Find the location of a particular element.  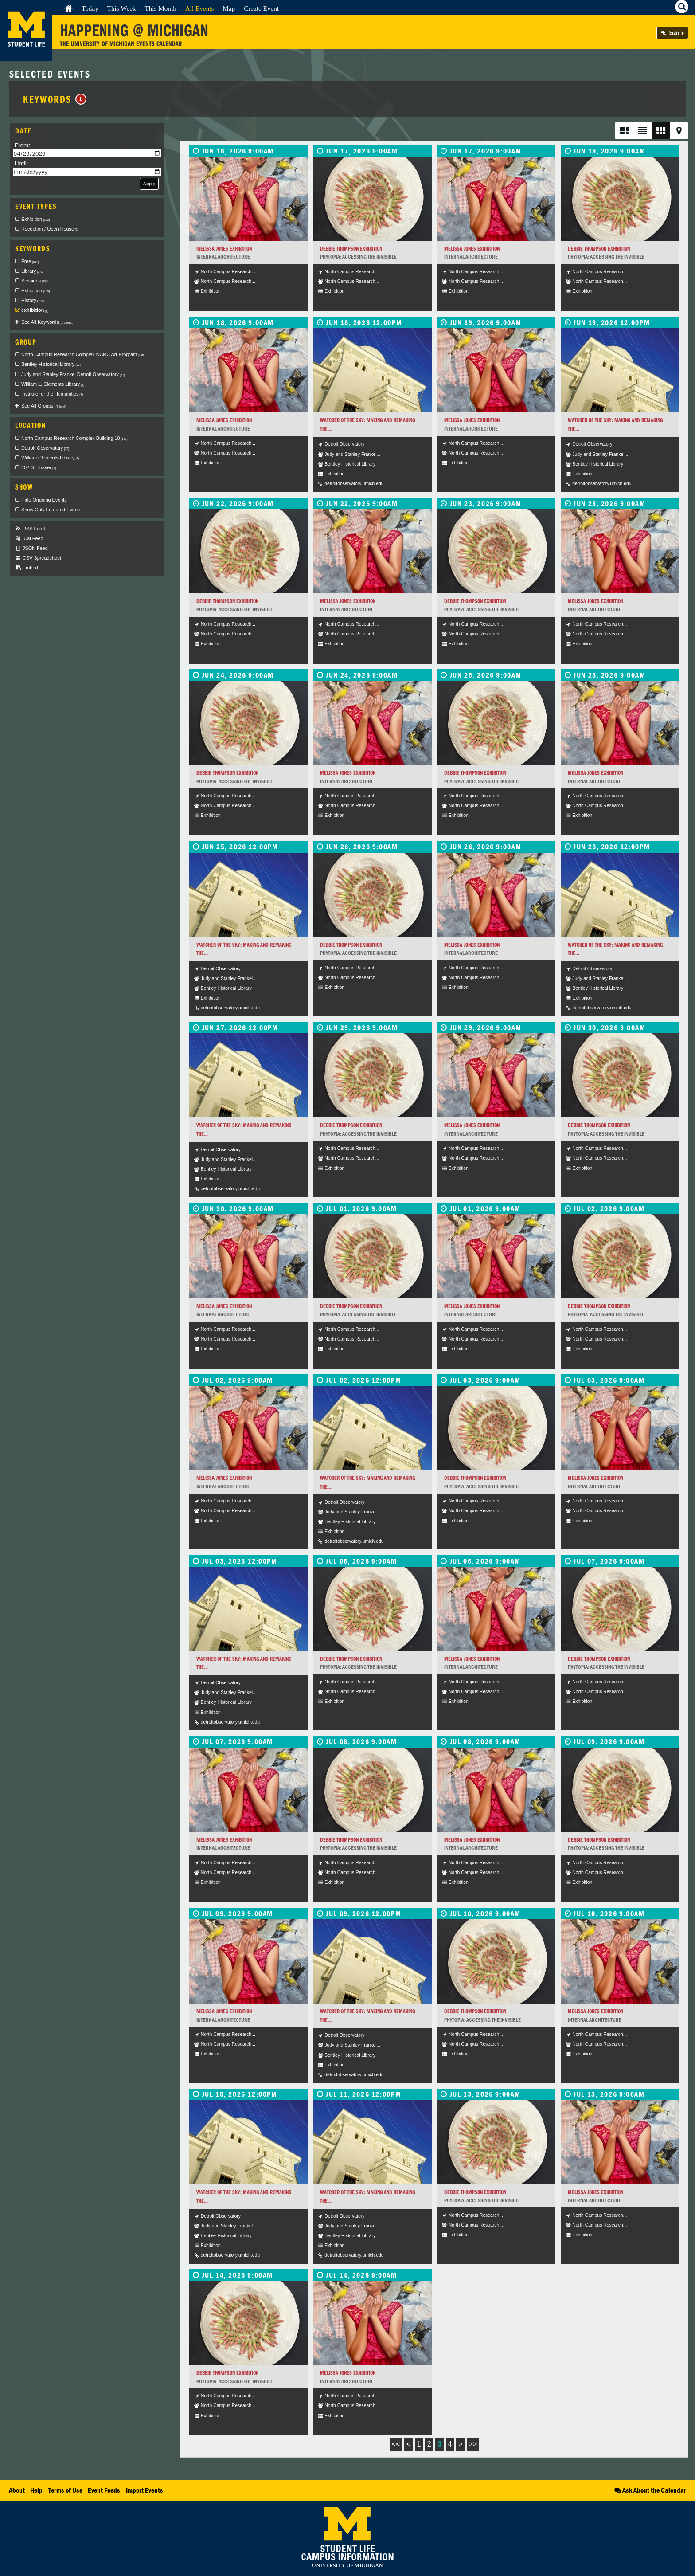

Embed is located at coordinates (26, 568).